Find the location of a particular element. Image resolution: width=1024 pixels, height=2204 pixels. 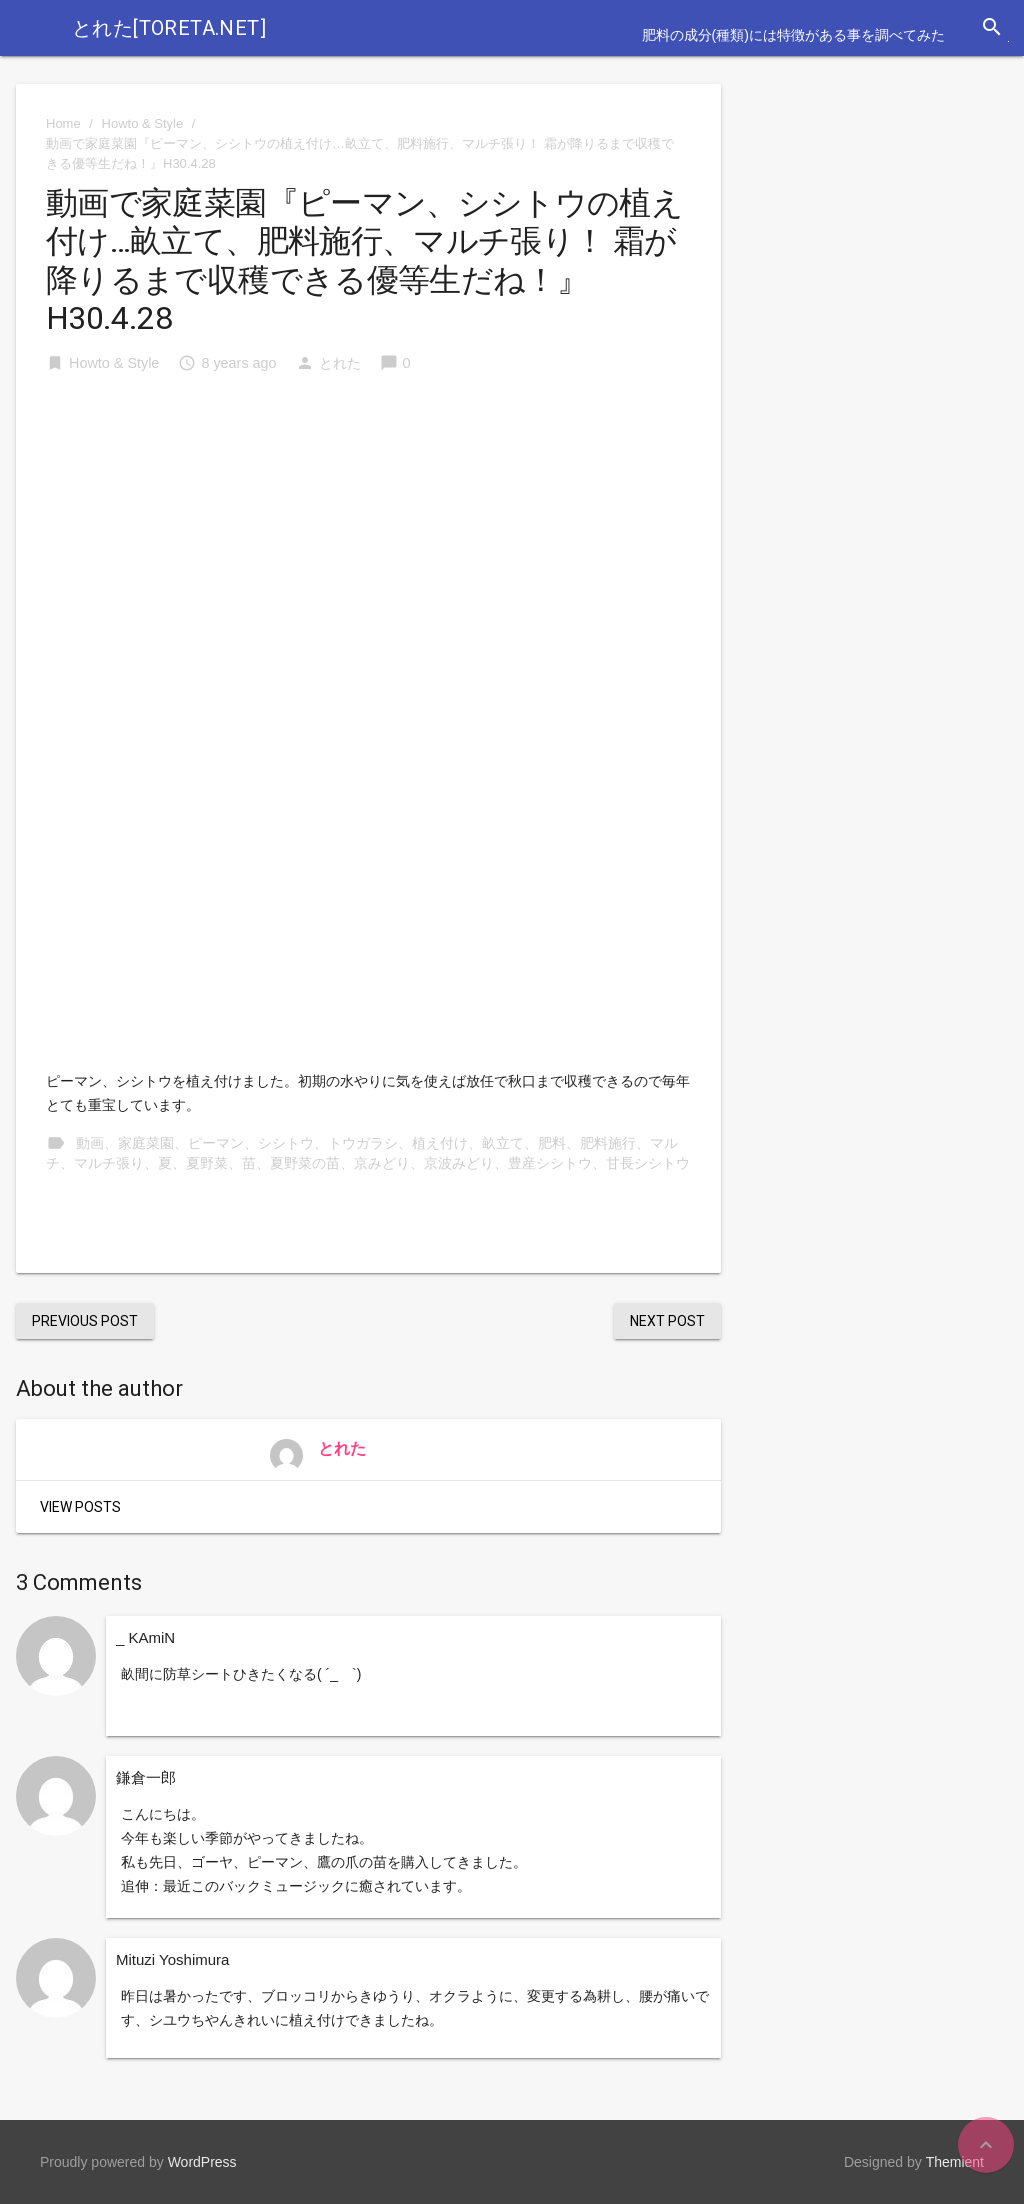

WordPress is located at coordinates (202, 2162).